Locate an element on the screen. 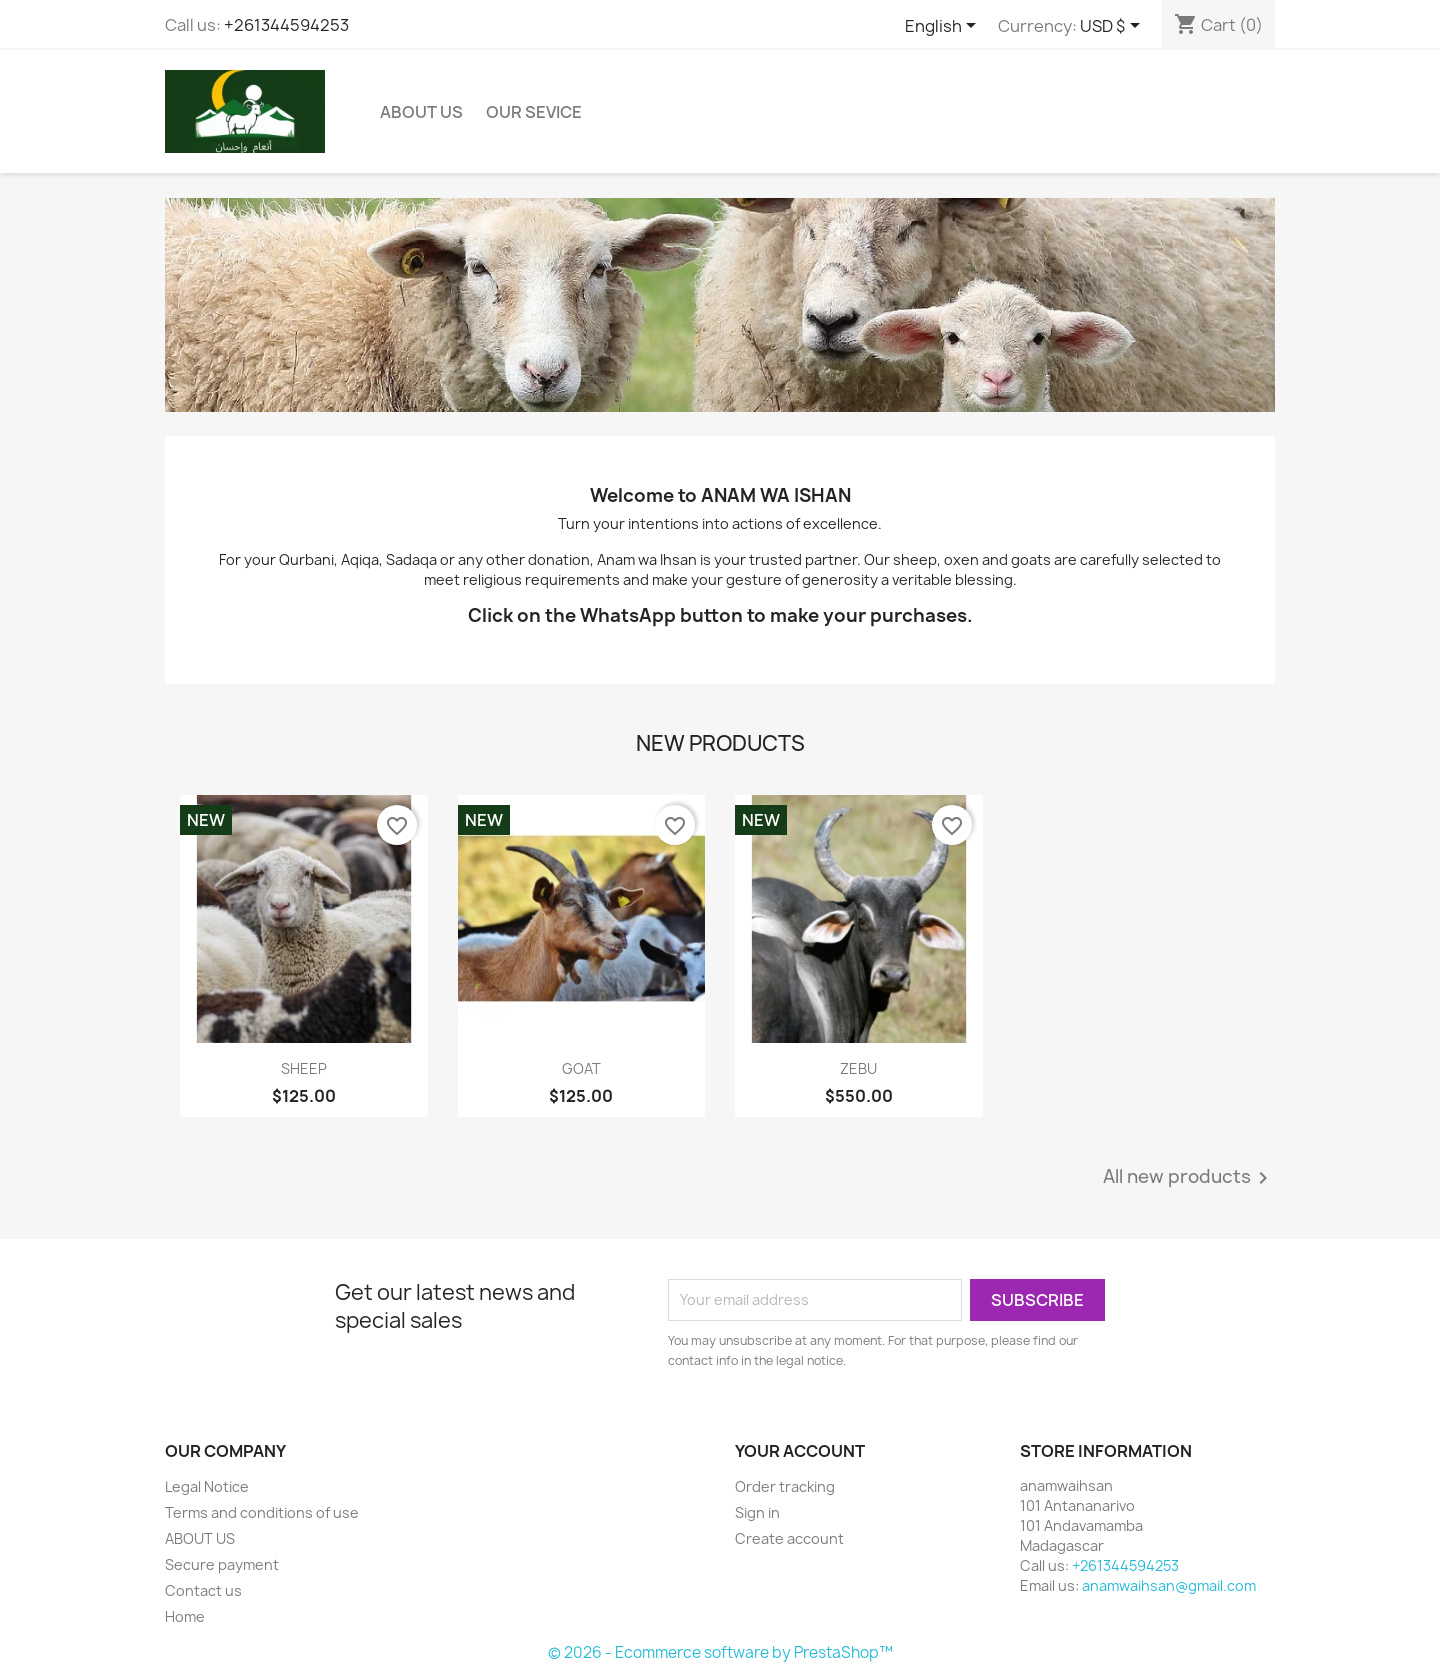 This screenshot has width=1440, height=1679. Home is located at coordinates (185, 1616).